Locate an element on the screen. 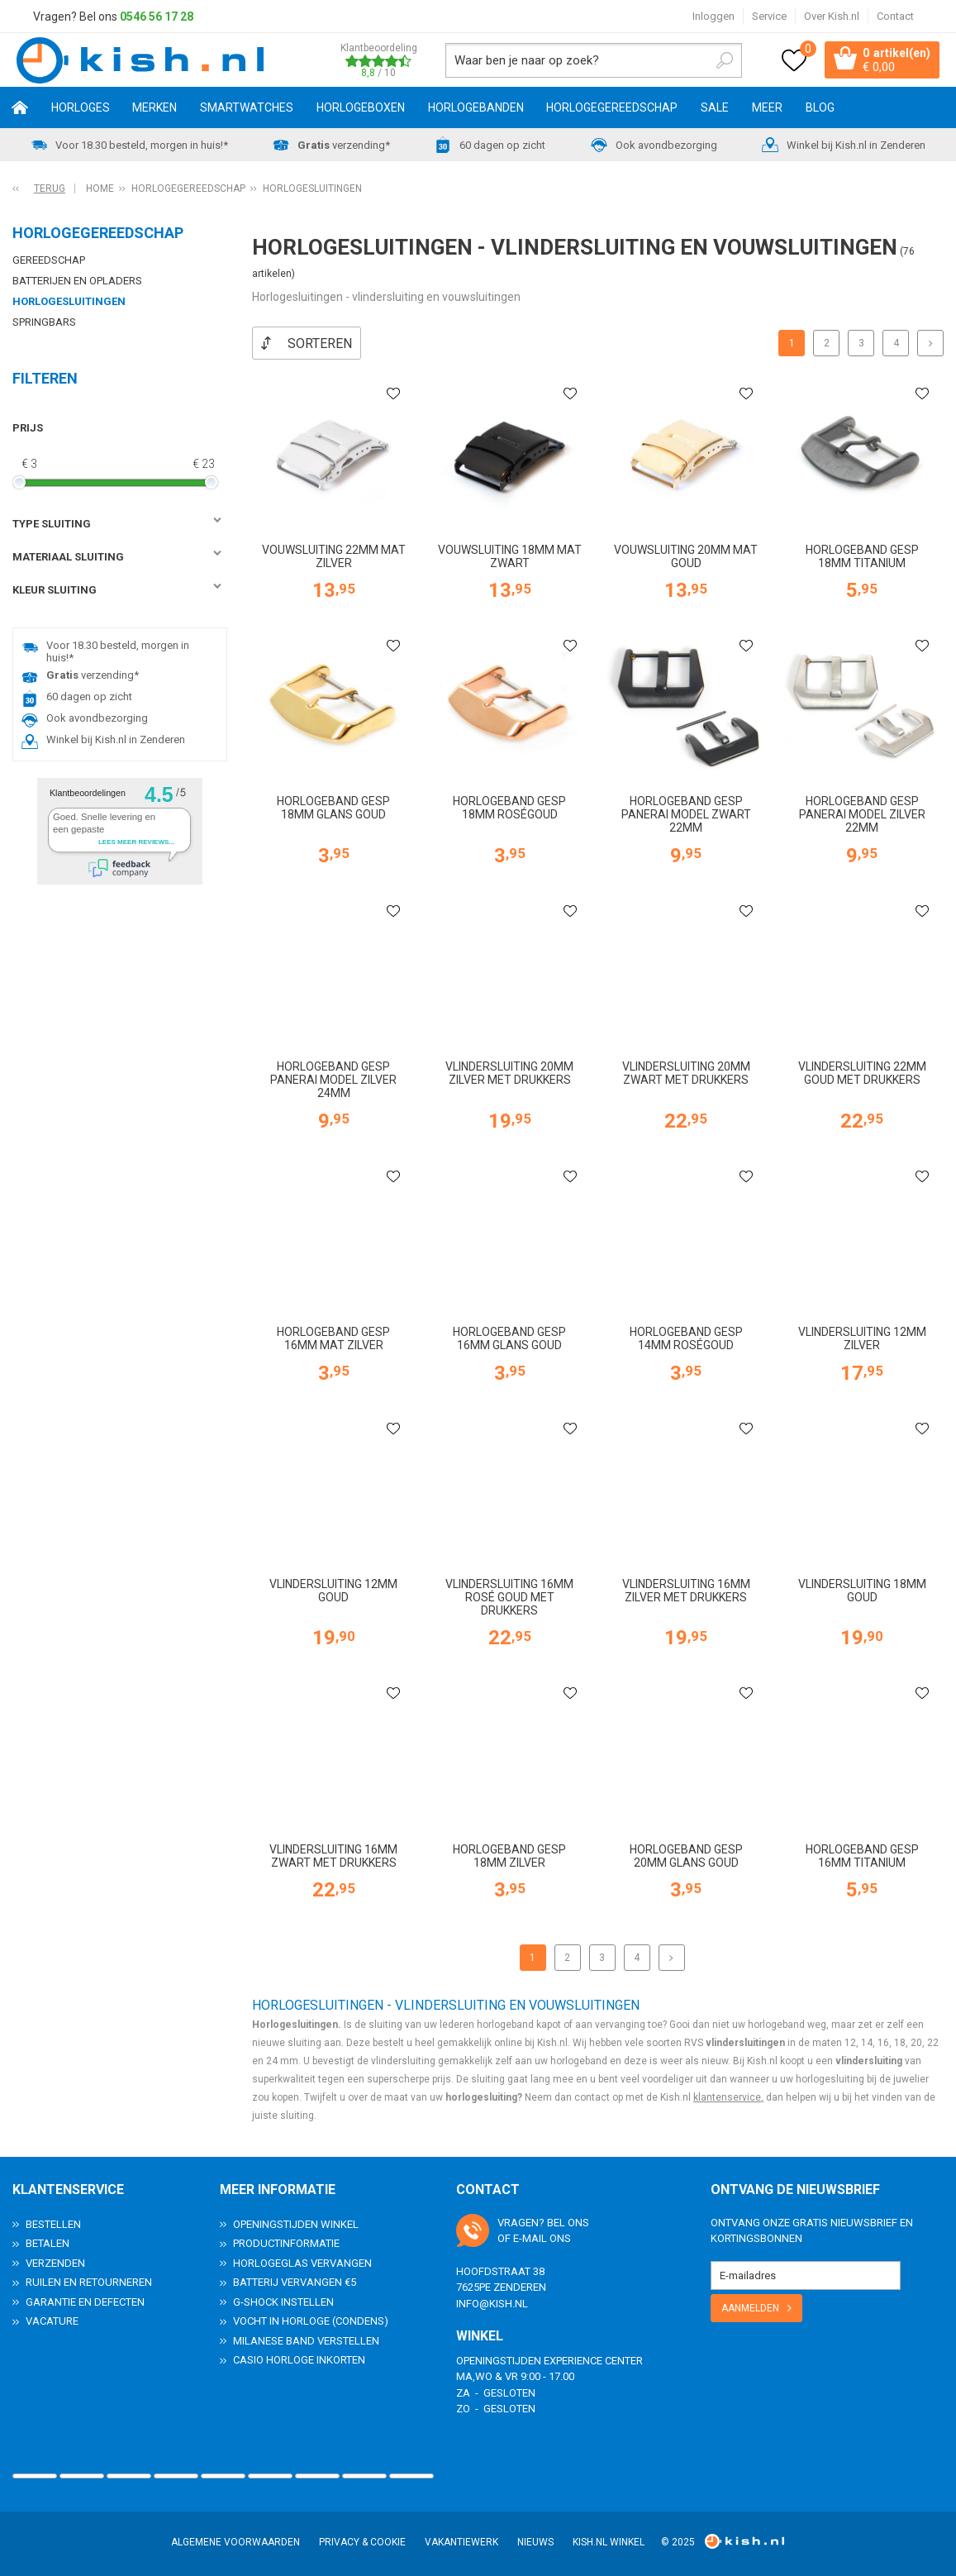  Algemene voorwaarden is located at coordinates (235, 2541).